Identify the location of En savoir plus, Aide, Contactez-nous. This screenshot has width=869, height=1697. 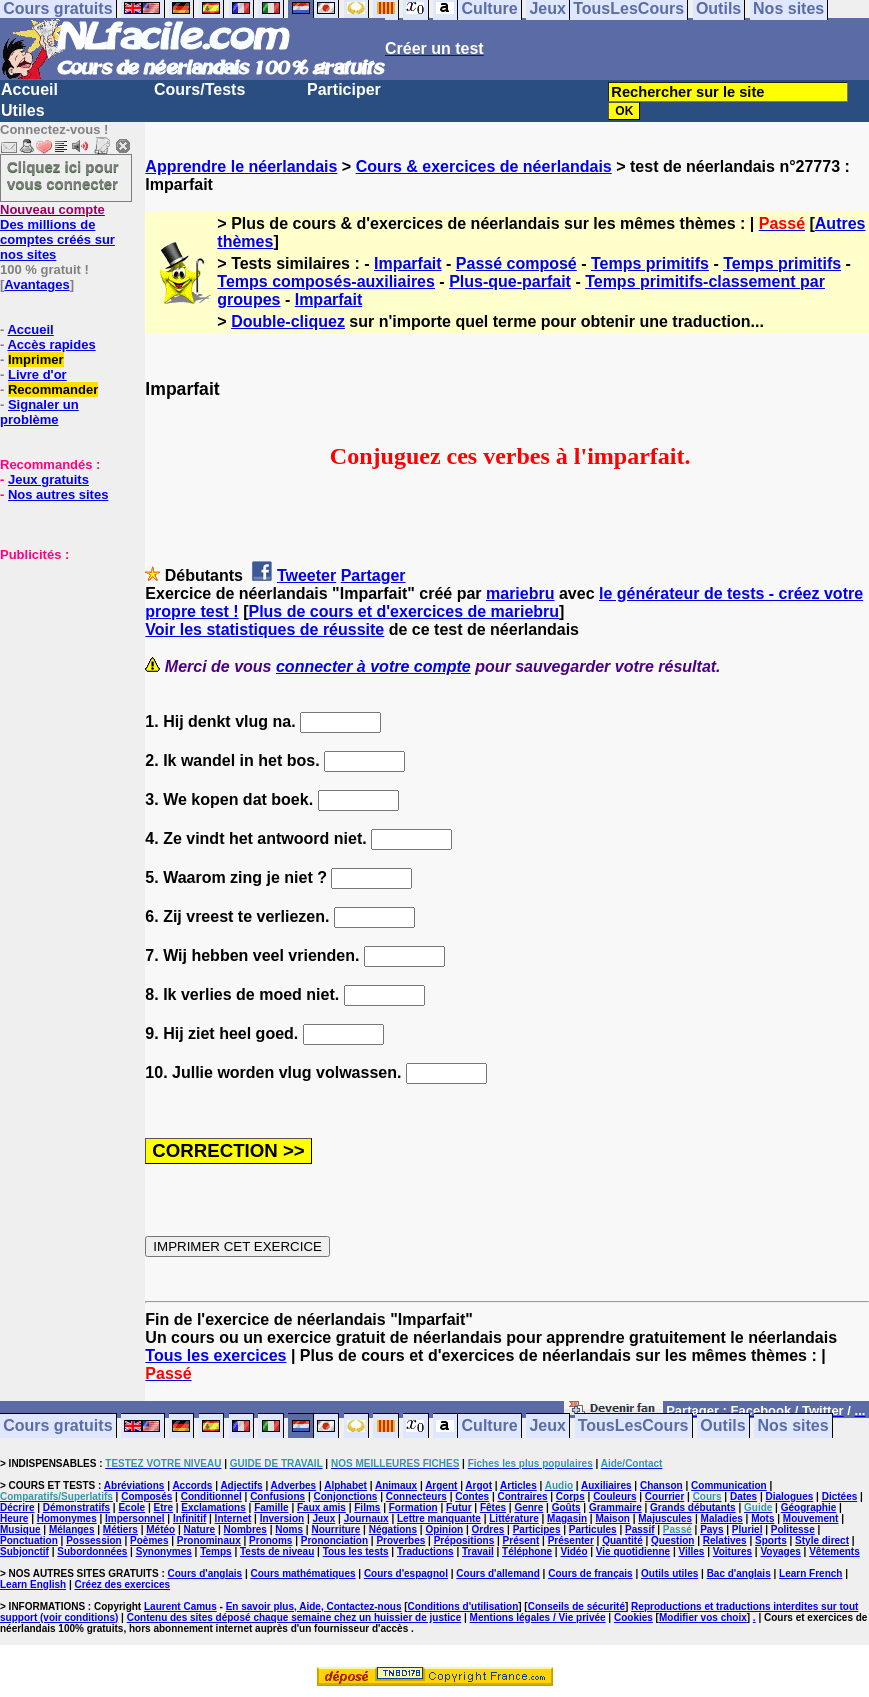
(314, 1606).